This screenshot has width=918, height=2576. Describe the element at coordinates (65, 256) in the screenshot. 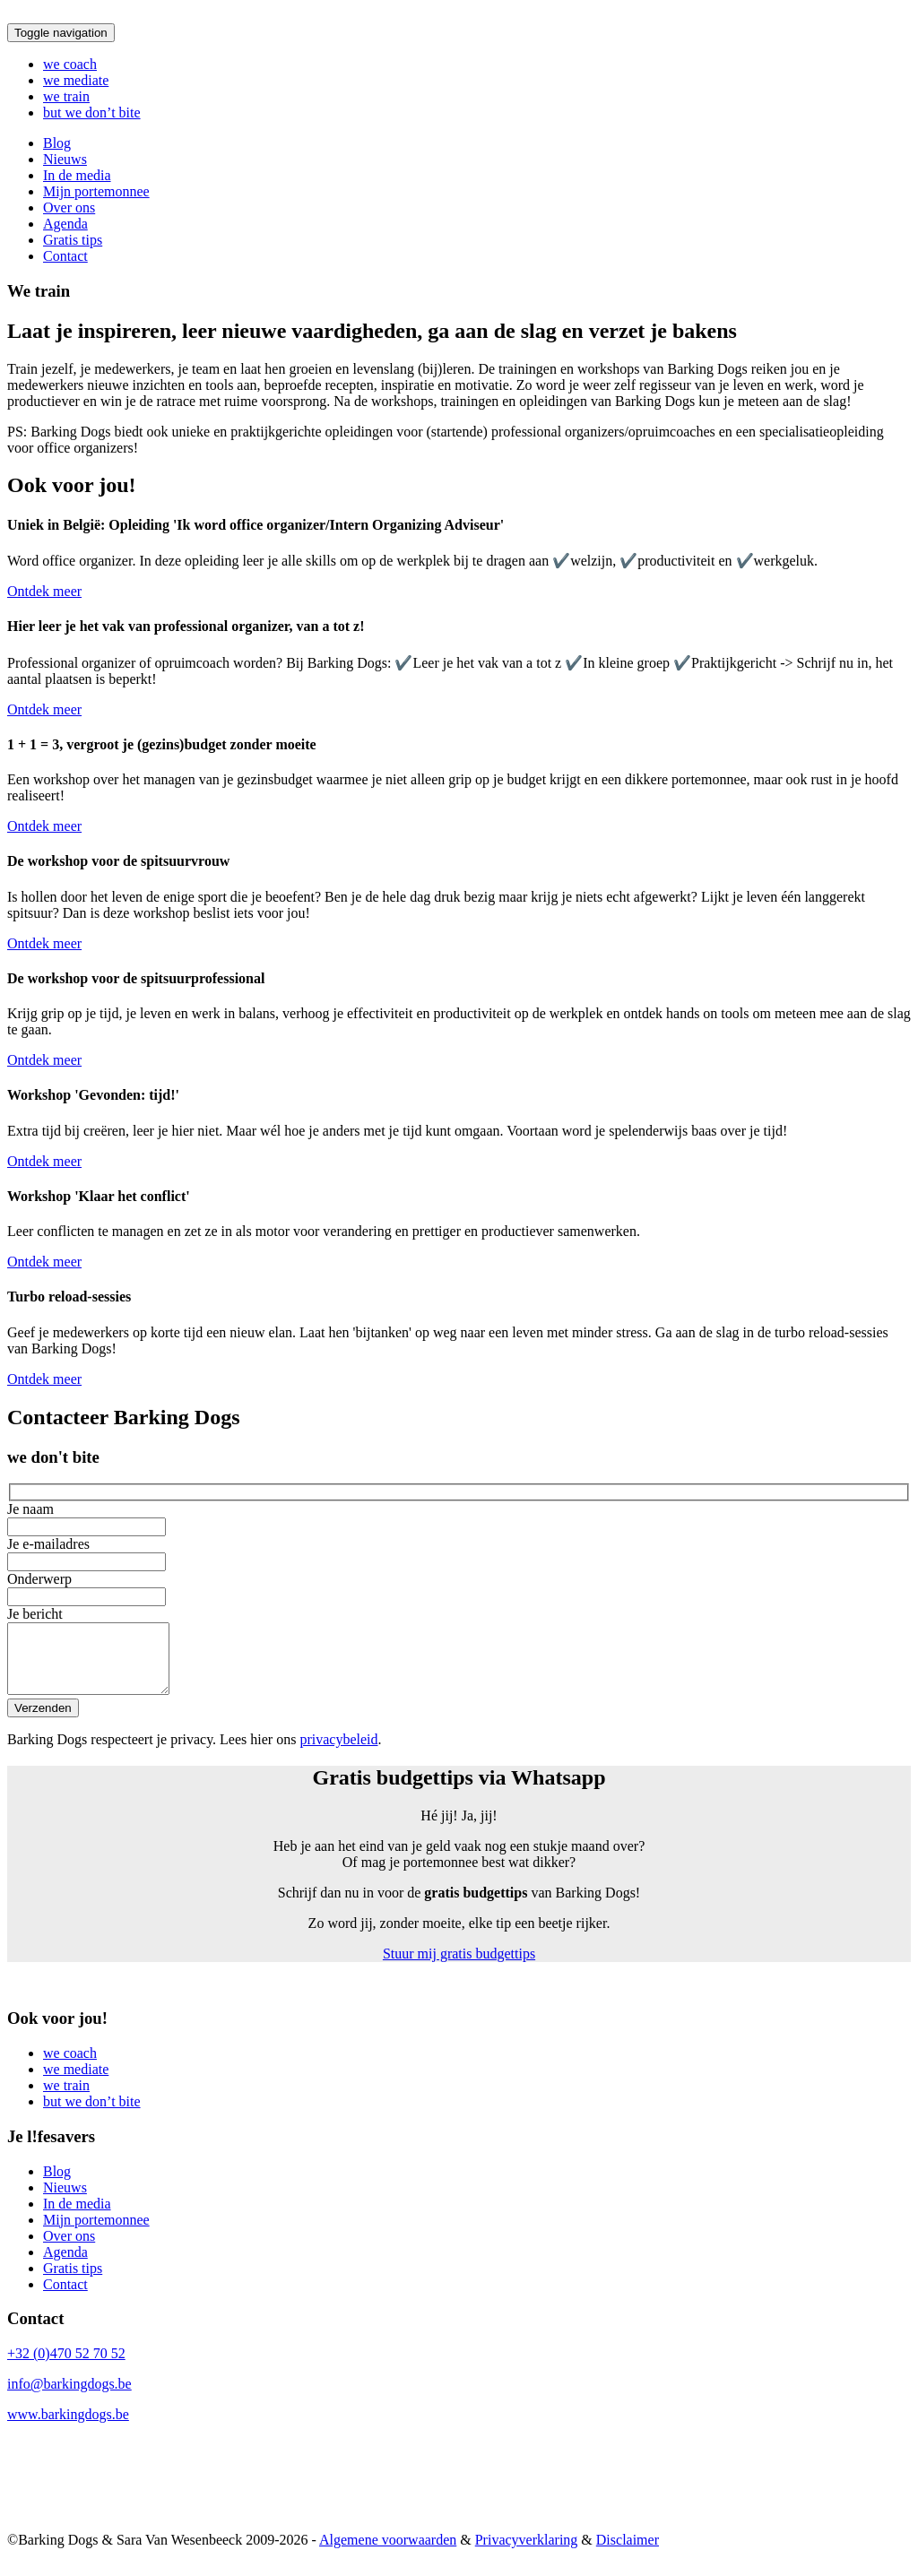

I see `Contact` at that location.